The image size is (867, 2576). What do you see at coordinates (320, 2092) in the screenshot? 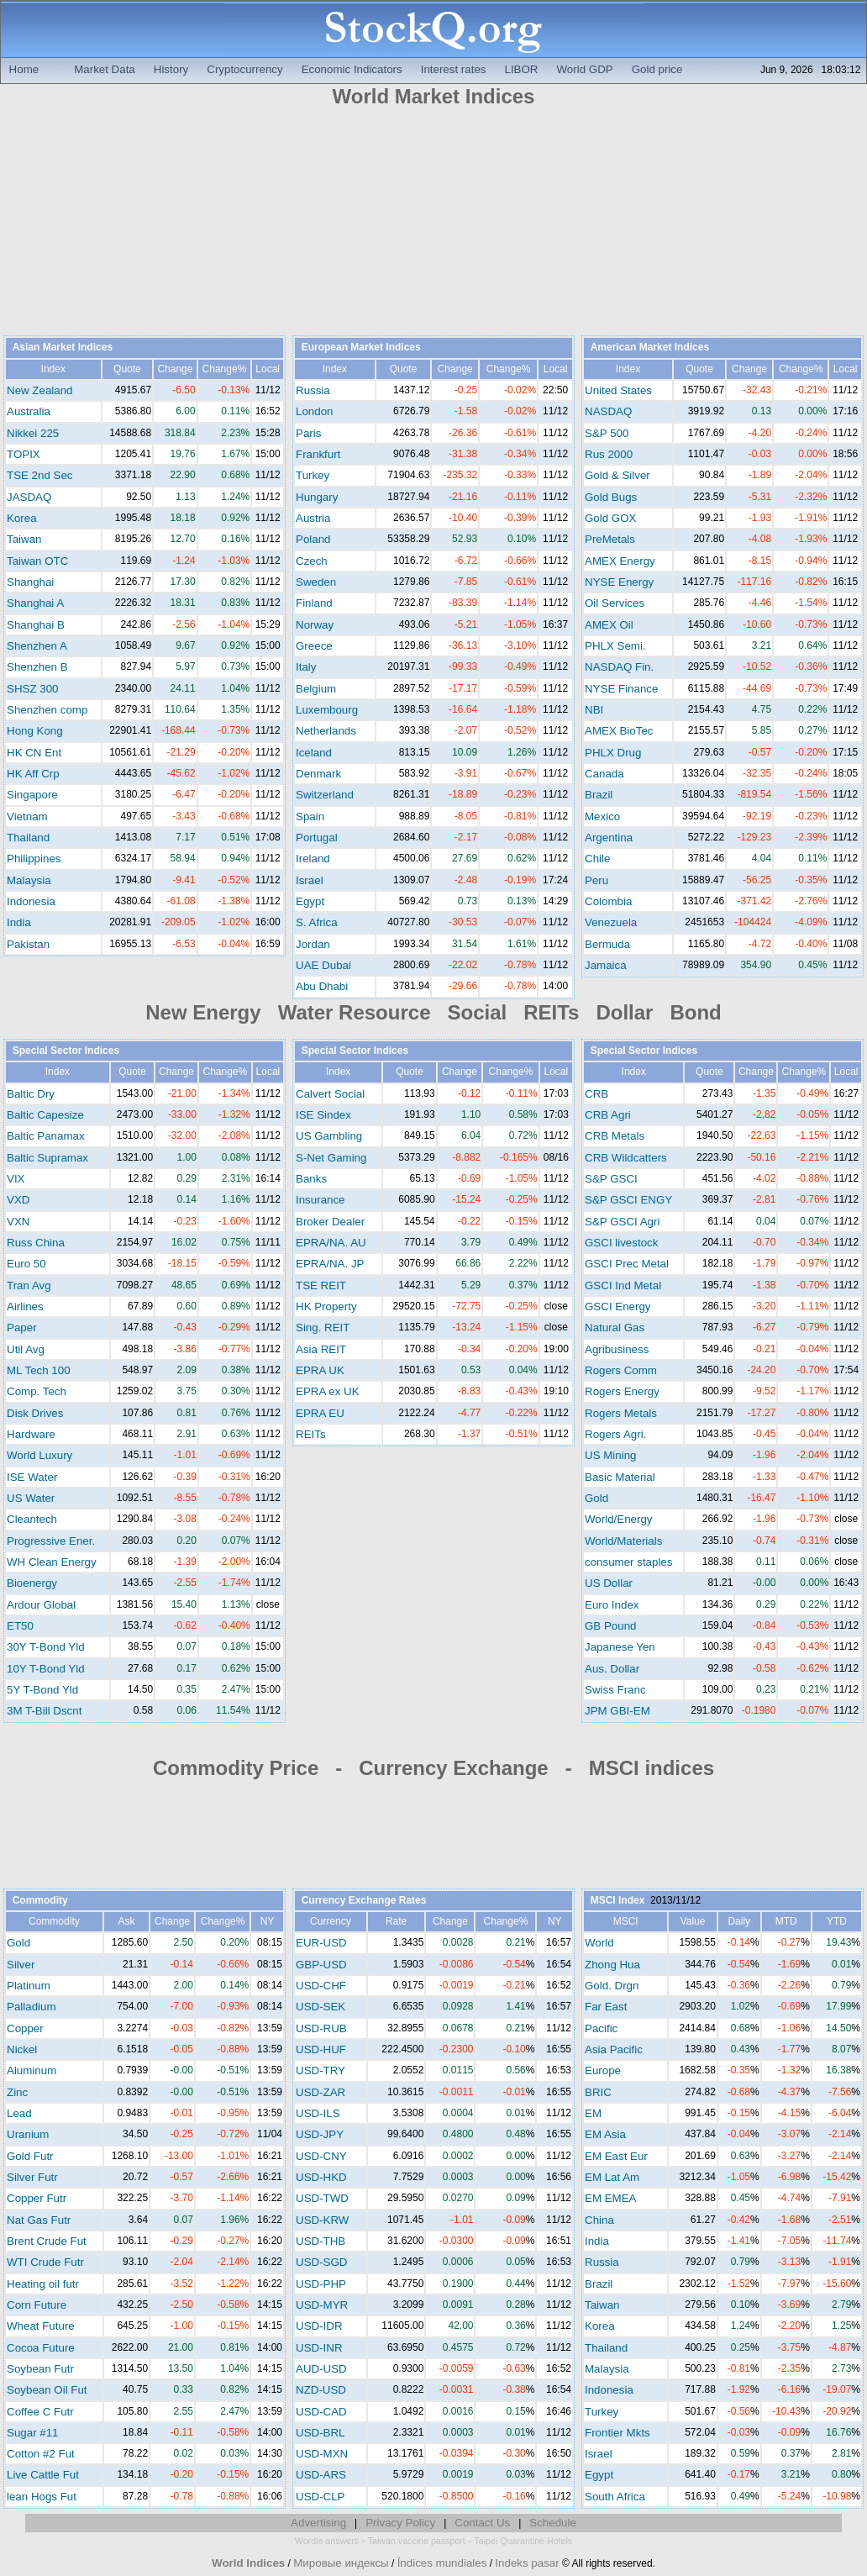
I see `USD-ZAR` at bounding box center [320, 2092].